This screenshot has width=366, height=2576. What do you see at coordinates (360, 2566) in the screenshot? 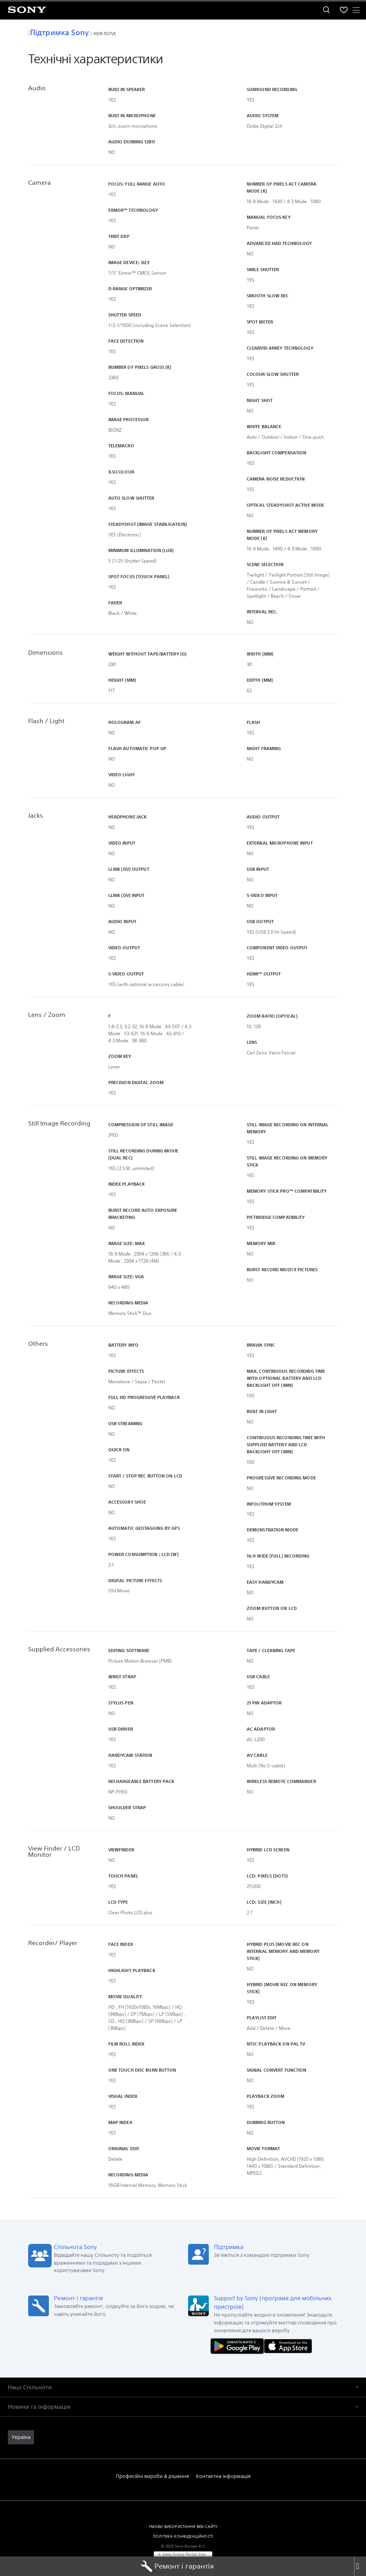
I see `[Close]` at bounding box center [360, 2566].